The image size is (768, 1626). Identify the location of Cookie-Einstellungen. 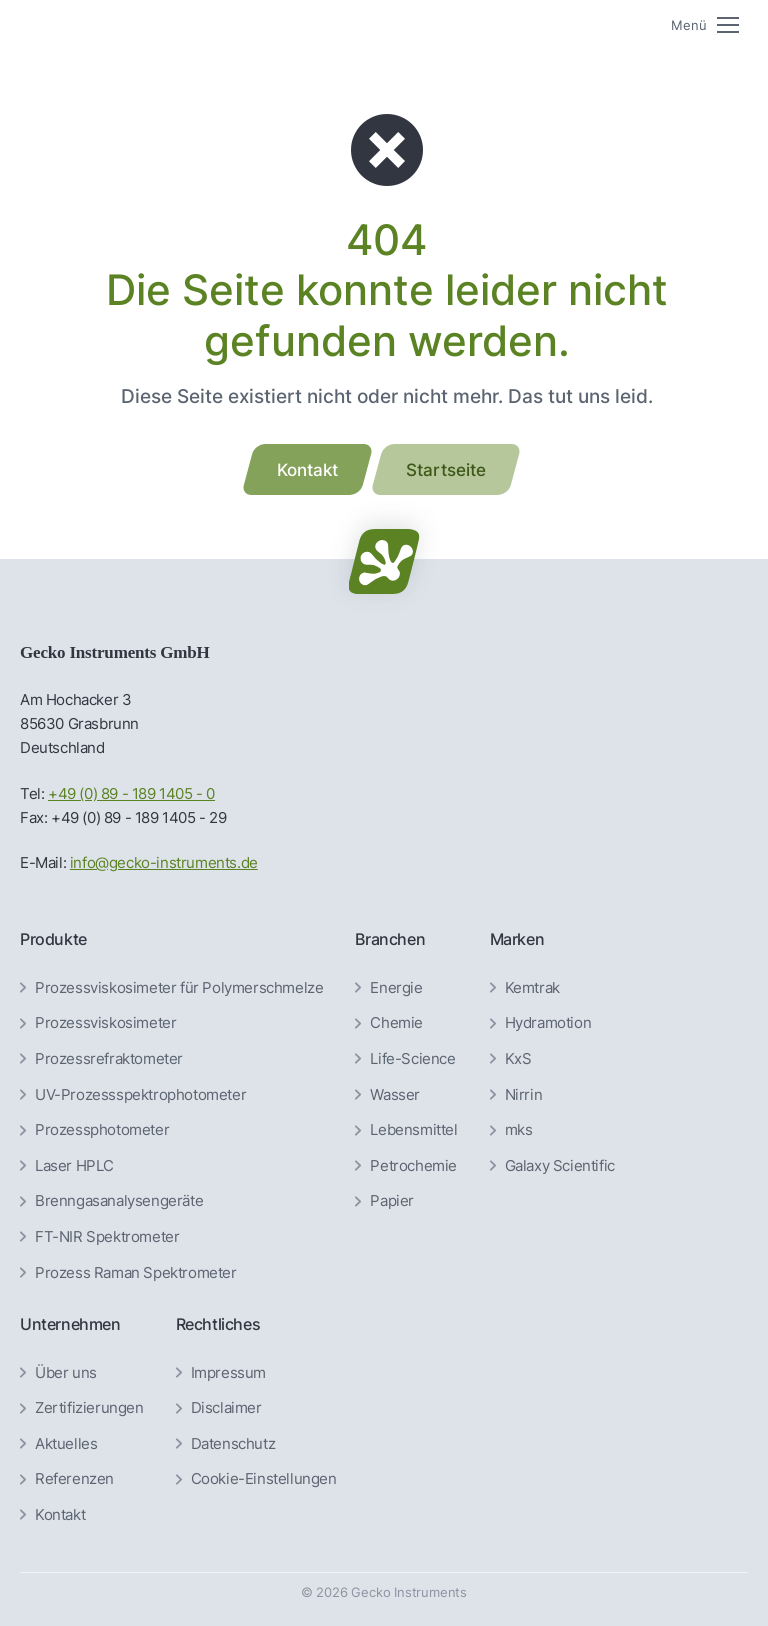
(264, 1479).